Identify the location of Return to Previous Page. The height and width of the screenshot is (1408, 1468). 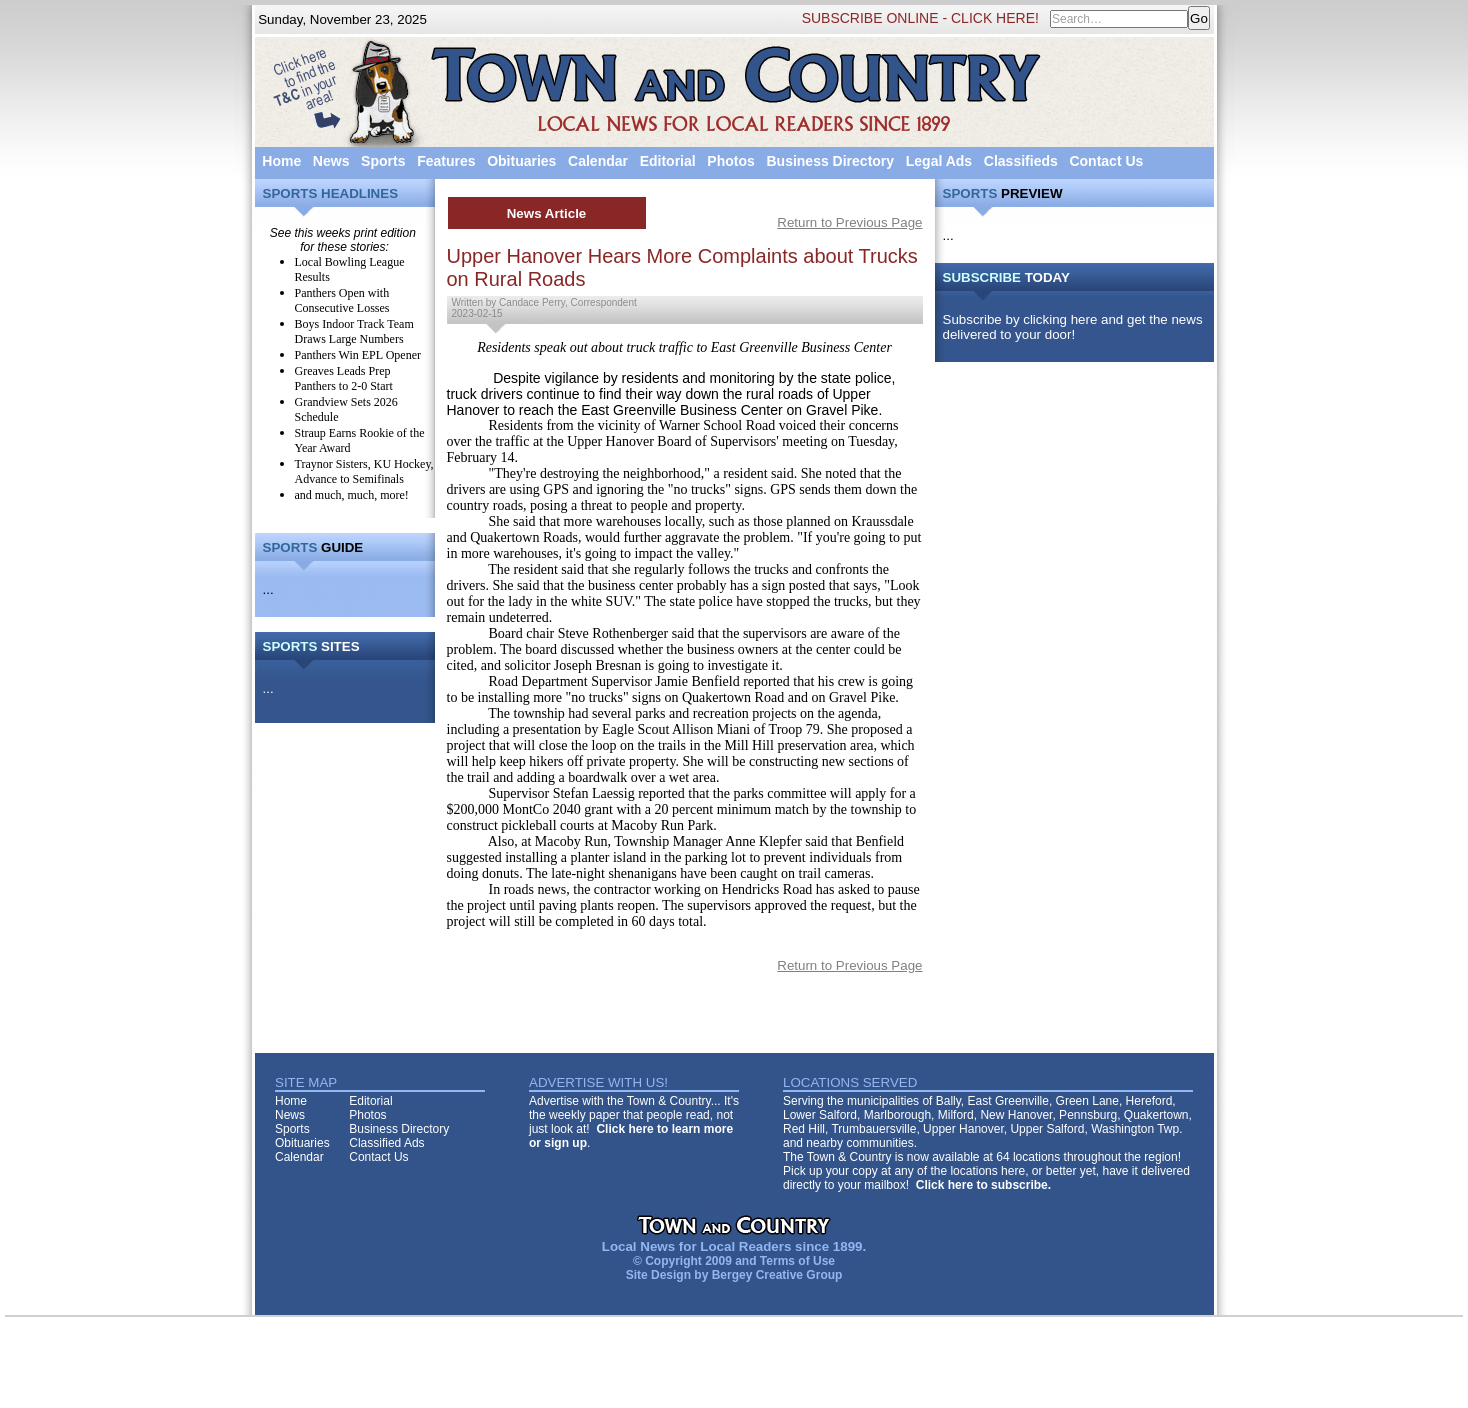
(849, 222).